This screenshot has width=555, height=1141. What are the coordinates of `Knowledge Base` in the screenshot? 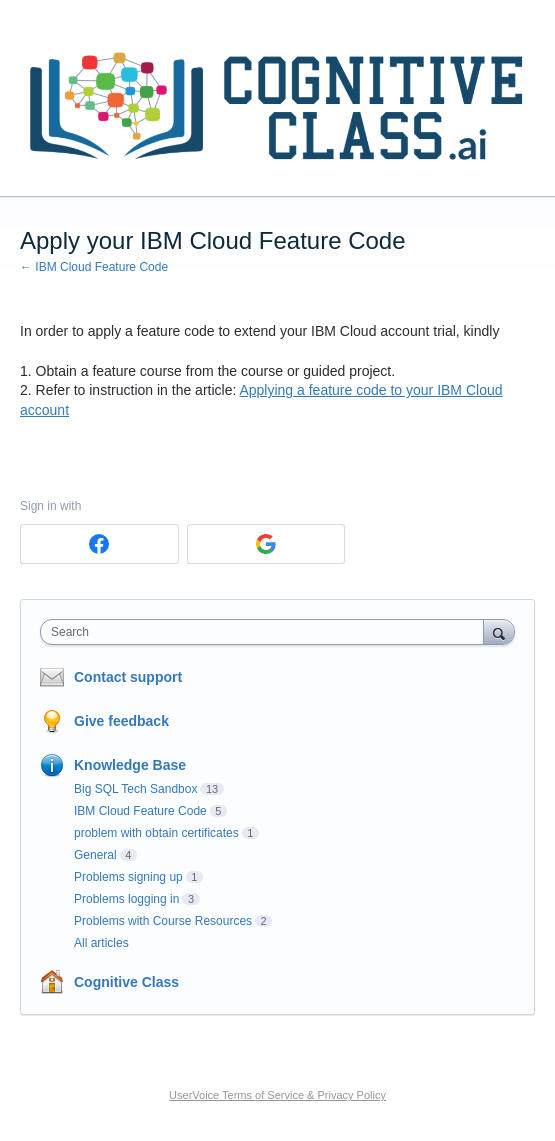 It's located at (130, 765).